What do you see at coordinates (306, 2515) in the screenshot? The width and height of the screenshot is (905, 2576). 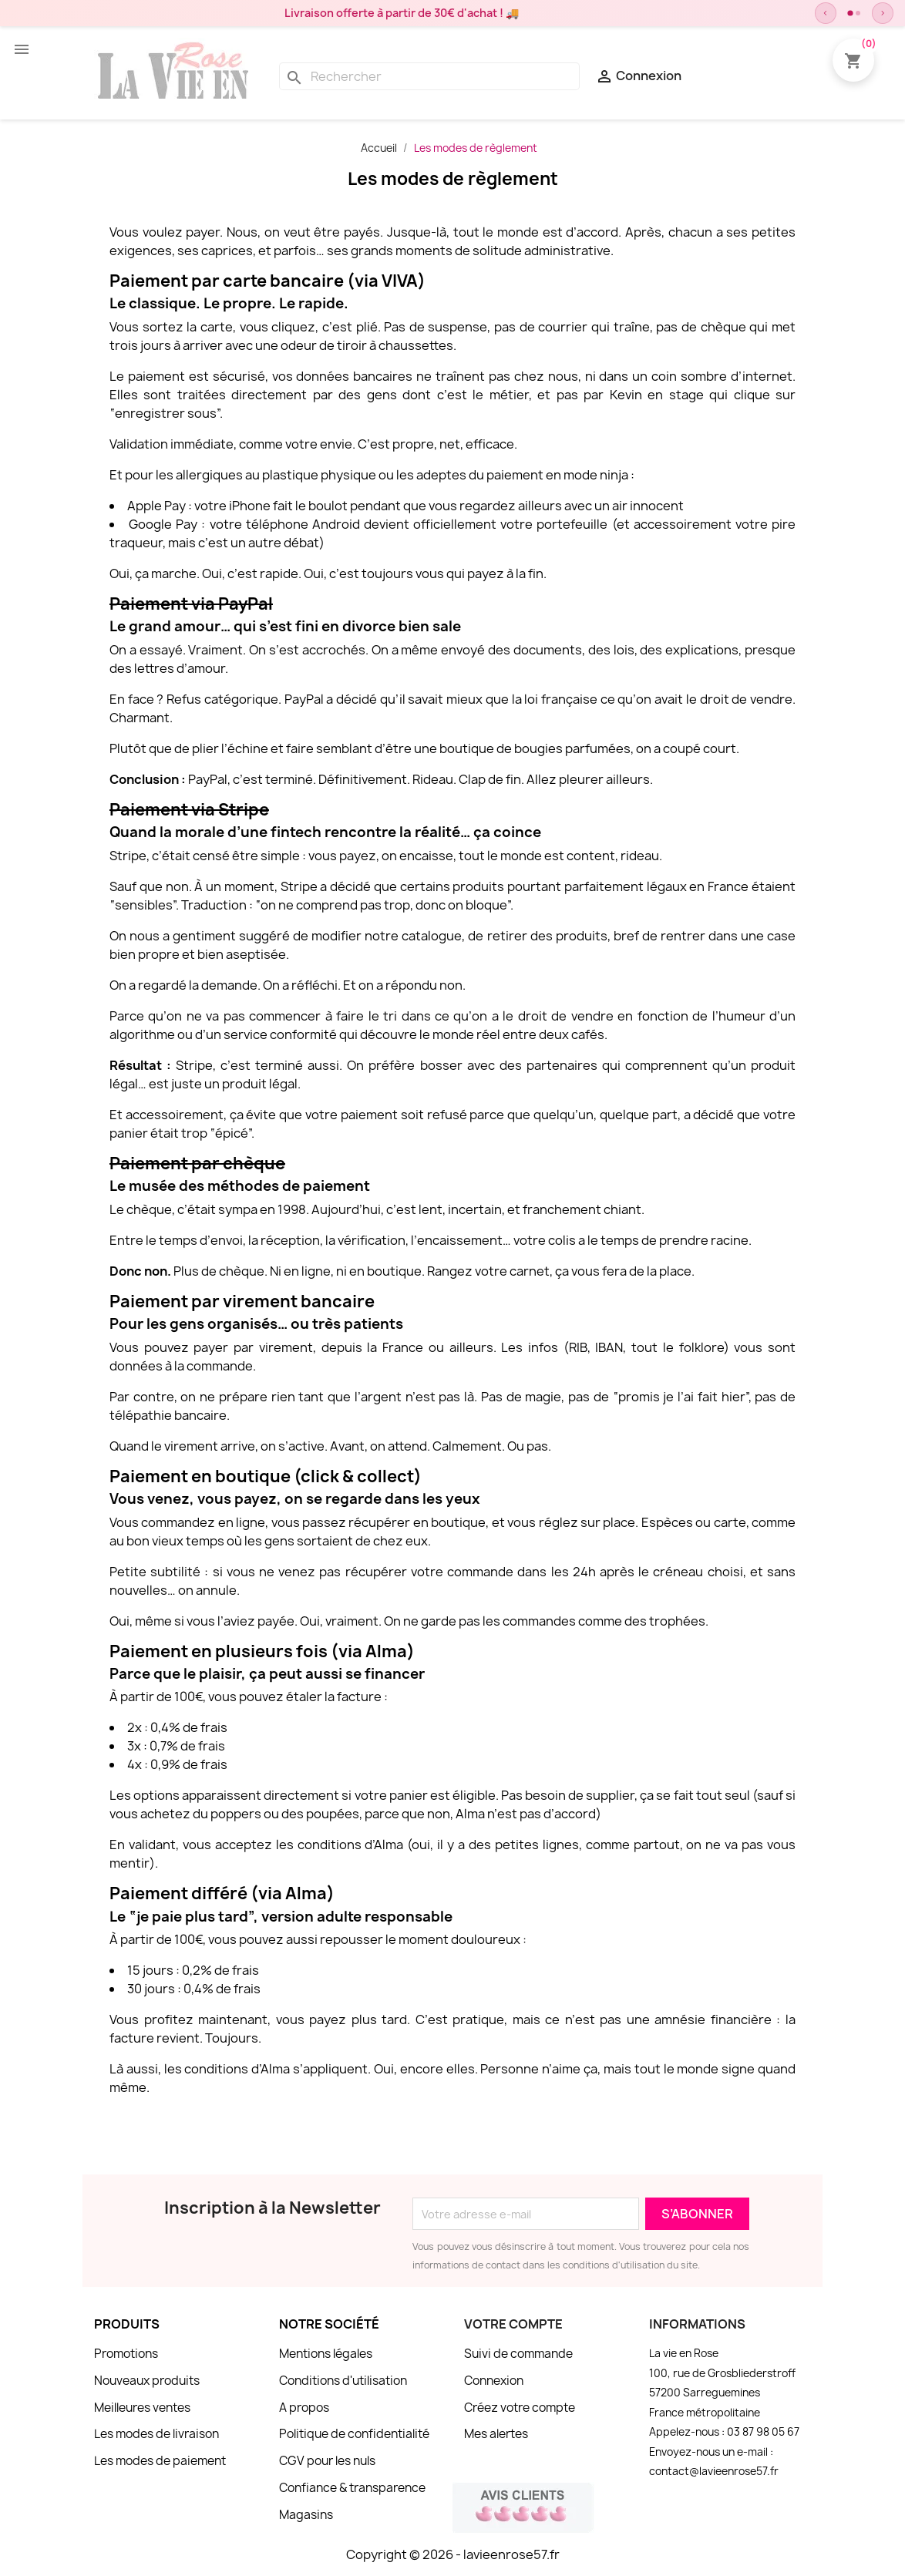 I see `Magasins` at bounding box center [306, 2515].